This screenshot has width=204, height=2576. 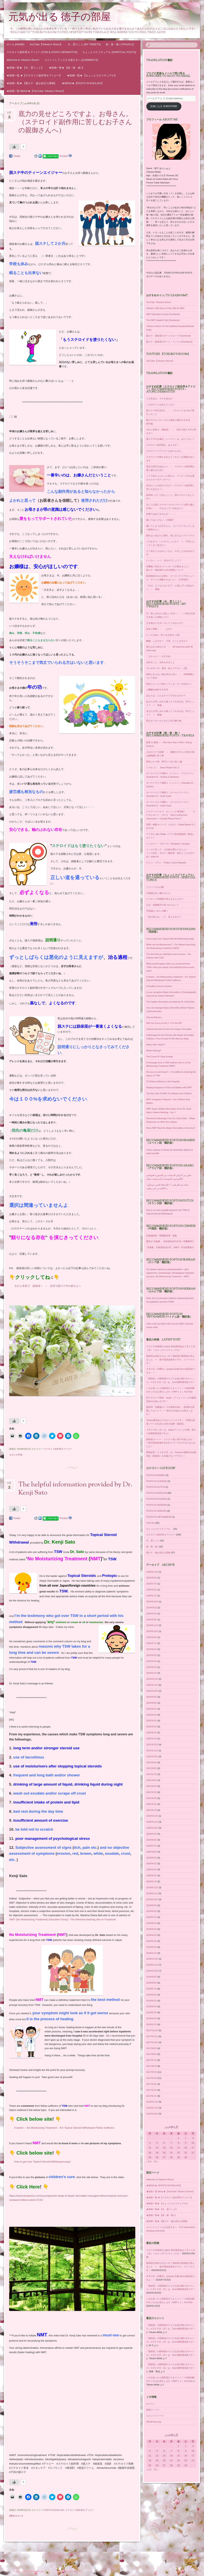 What do you see at coordinates (163, 720) in the screenshot?
I see `変なオジサンがくれた人生の贈り物` at bounding box center [163, 720].